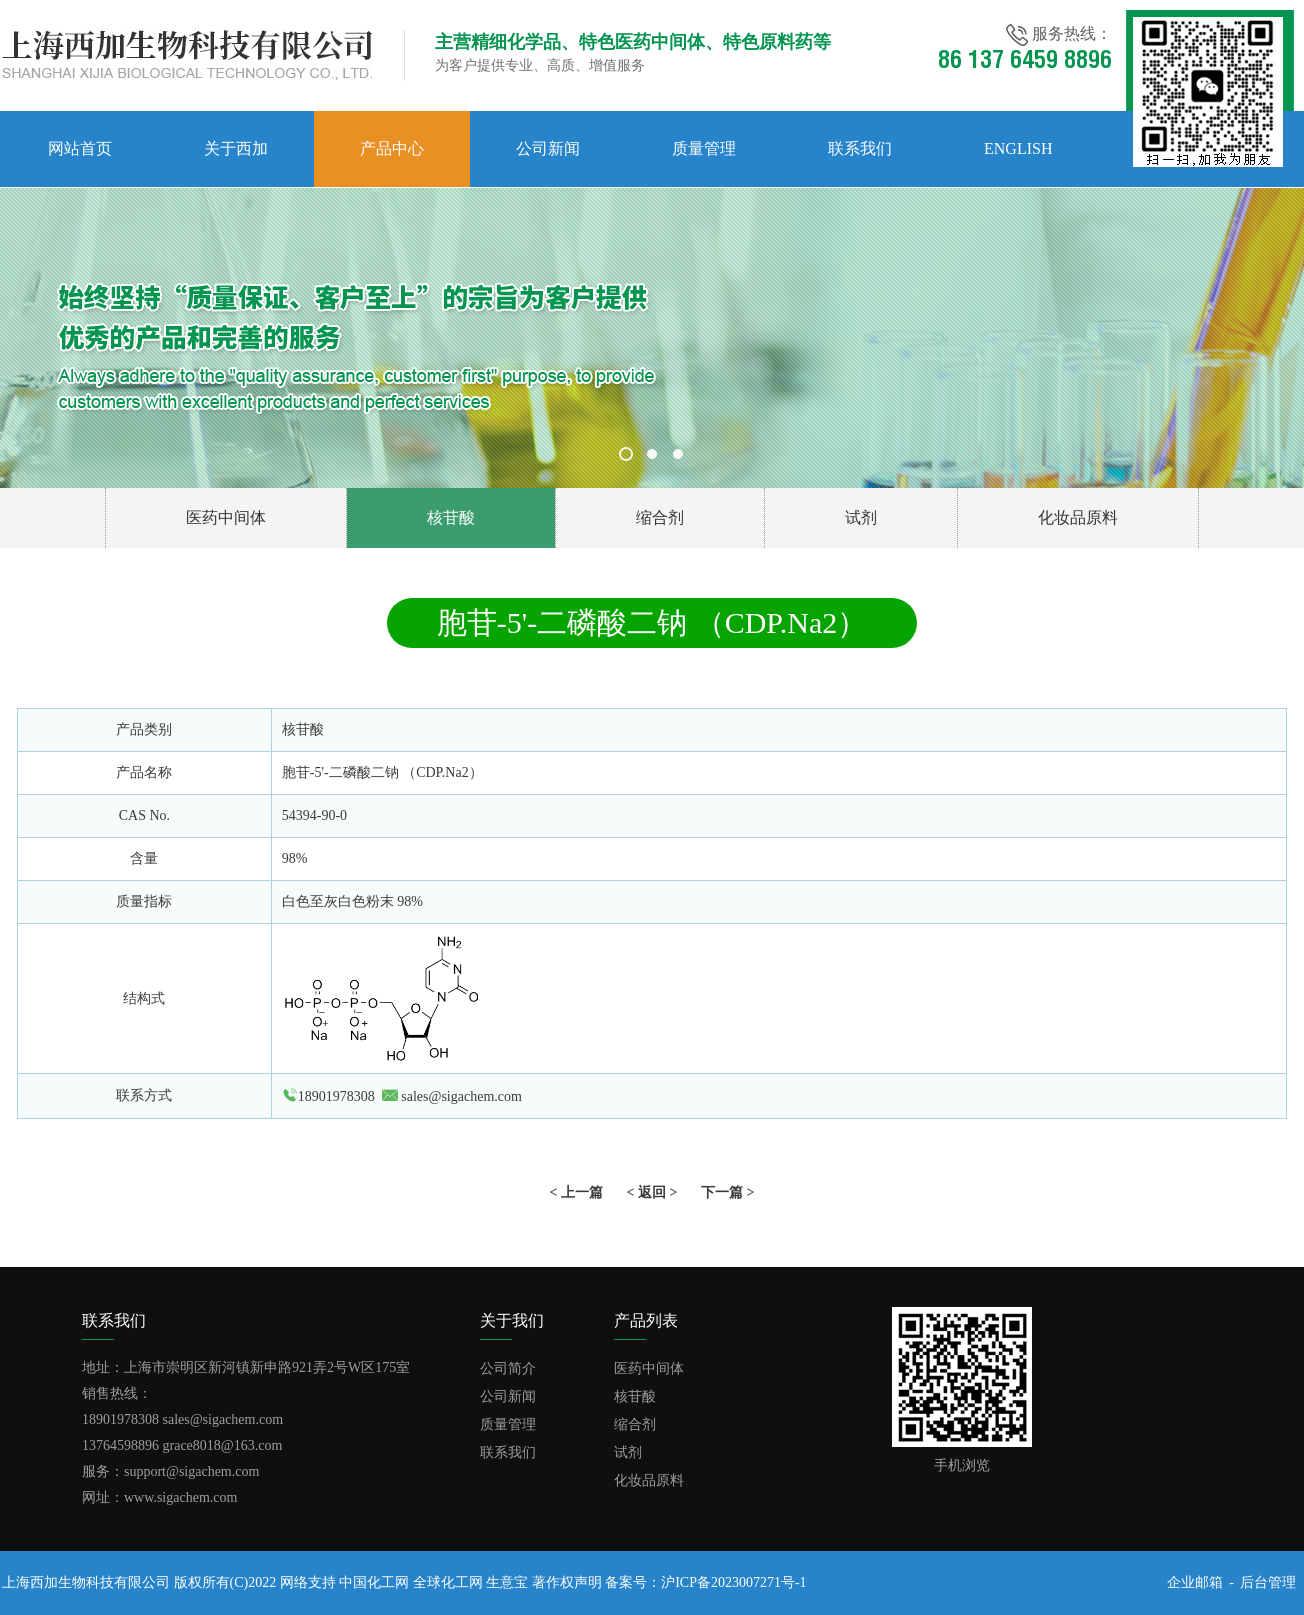 This screenshot has width=1304, height=1615. Describe the element at coordinates (860, 148) in the screenshot. I see `联系我们` at that location.